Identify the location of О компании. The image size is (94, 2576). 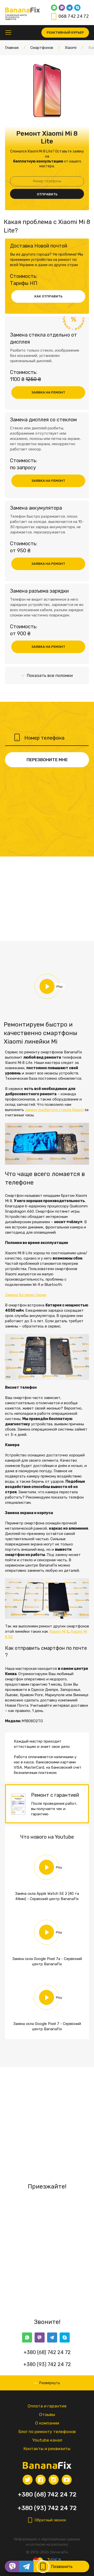
(47, 2423).